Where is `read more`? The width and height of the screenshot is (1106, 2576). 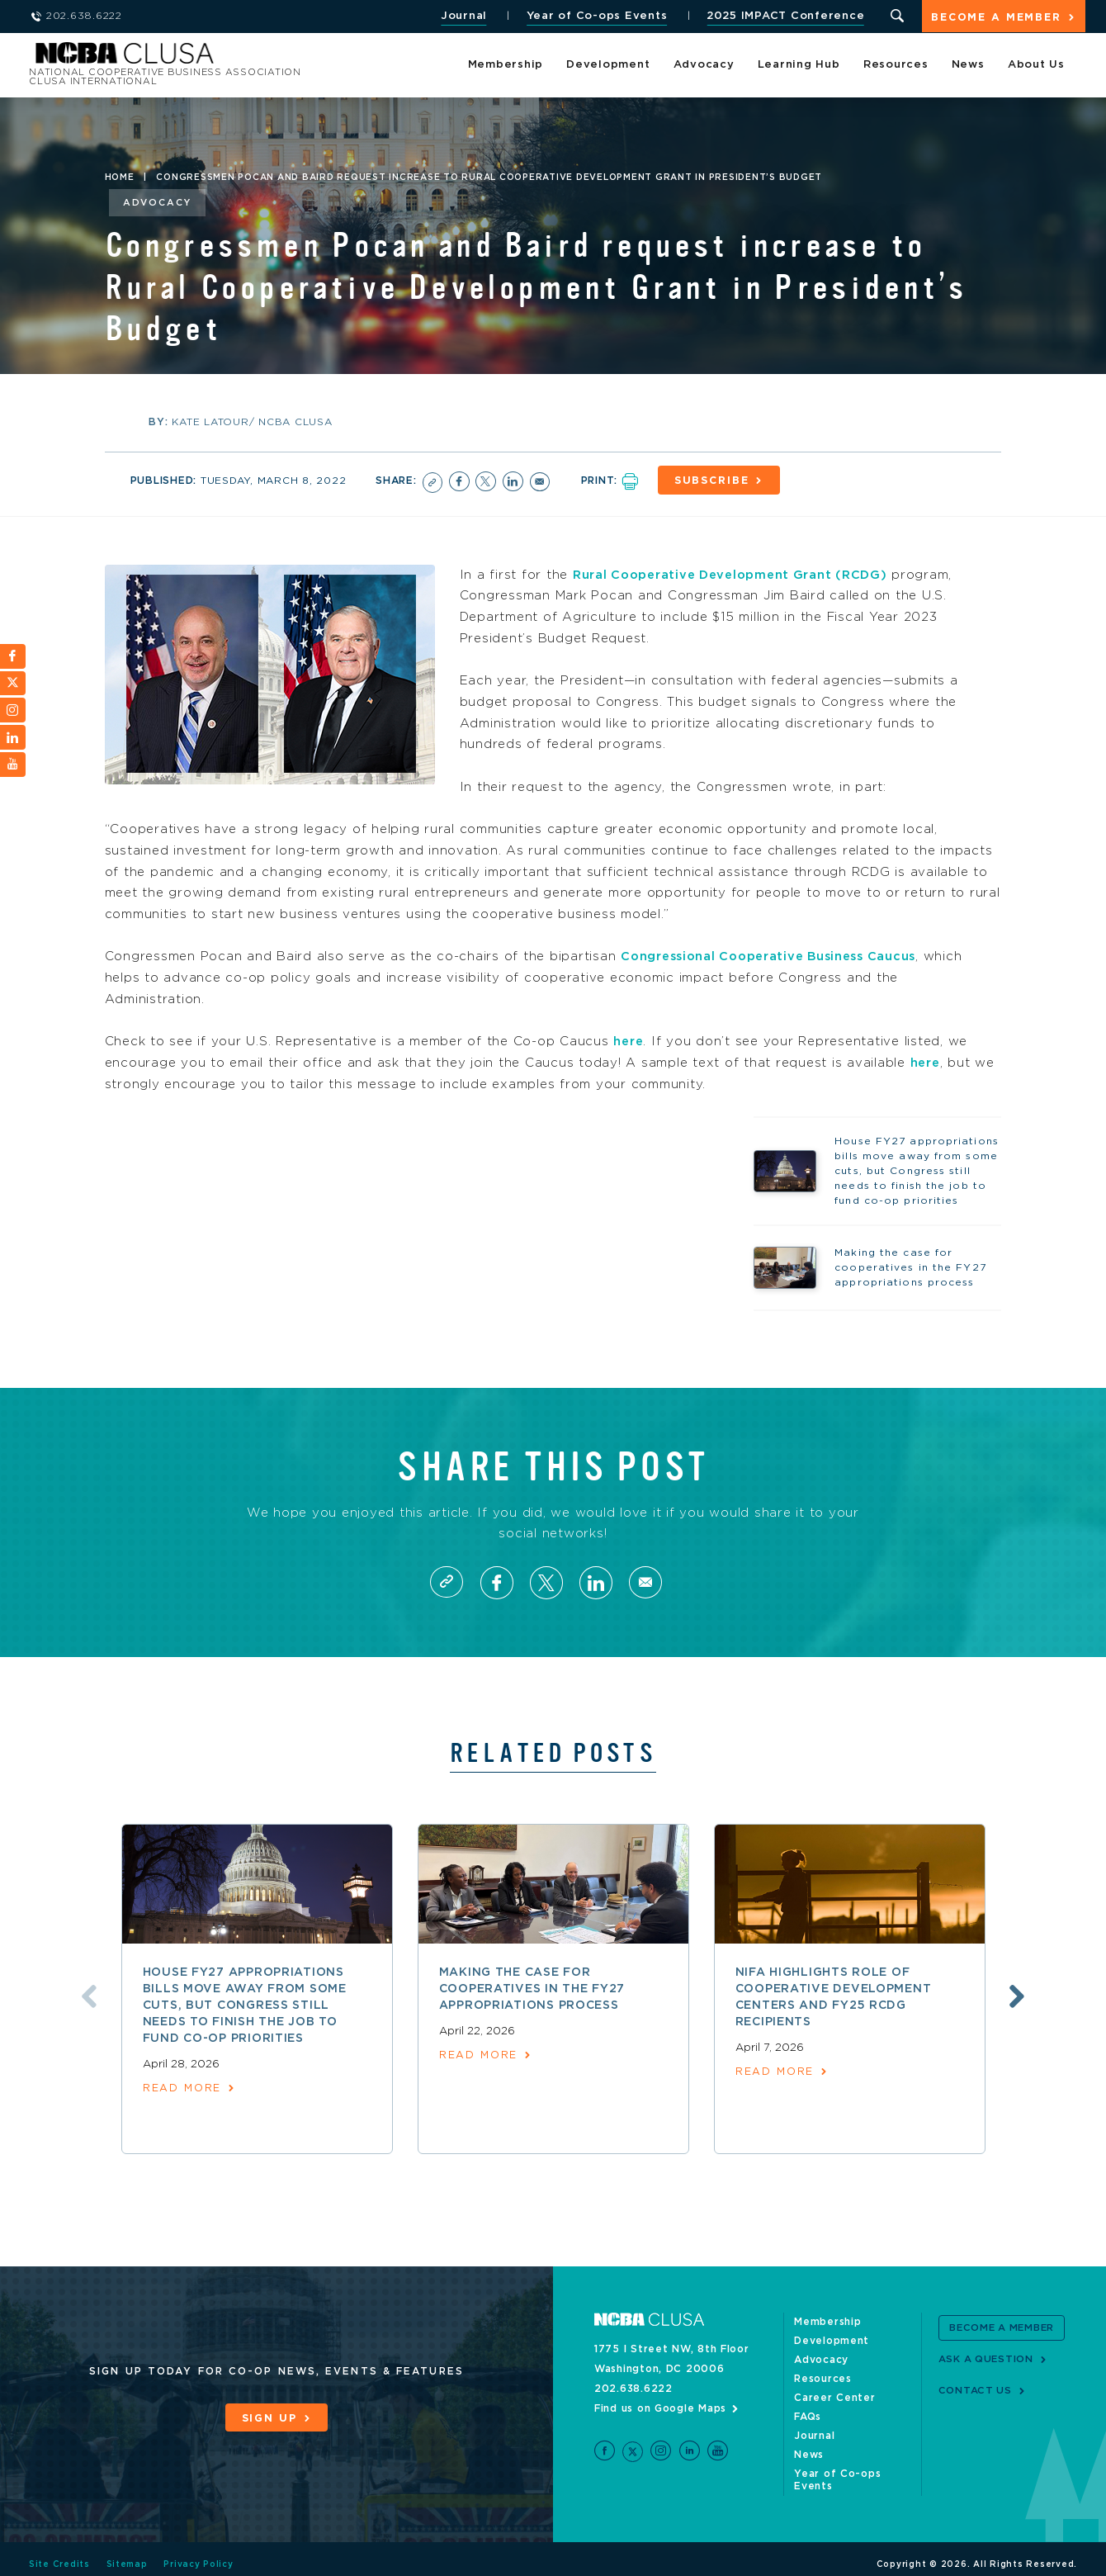
read more is located at coordinates (183, 2091).